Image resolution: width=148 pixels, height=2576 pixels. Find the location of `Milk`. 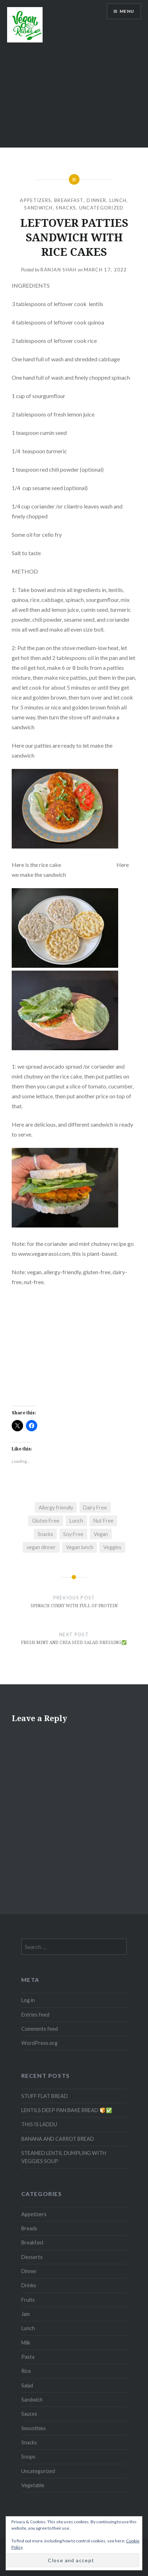

Milk is located at coordinates (25, 2343).